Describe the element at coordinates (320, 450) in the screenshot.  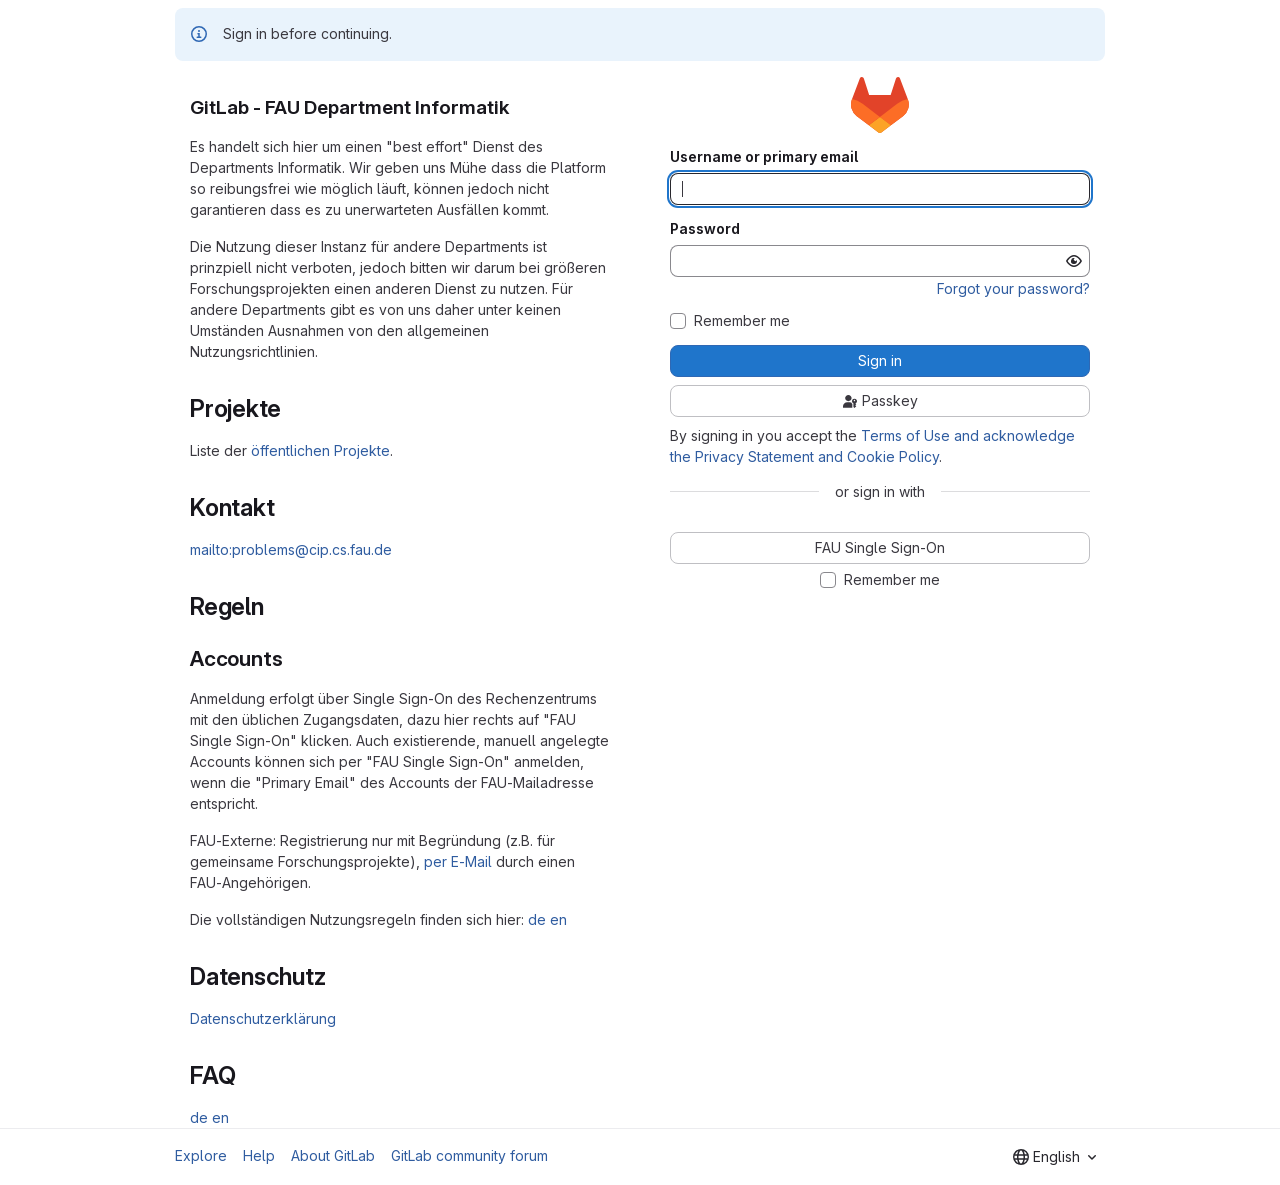
I see `öffentlichen Projekte` at that location.